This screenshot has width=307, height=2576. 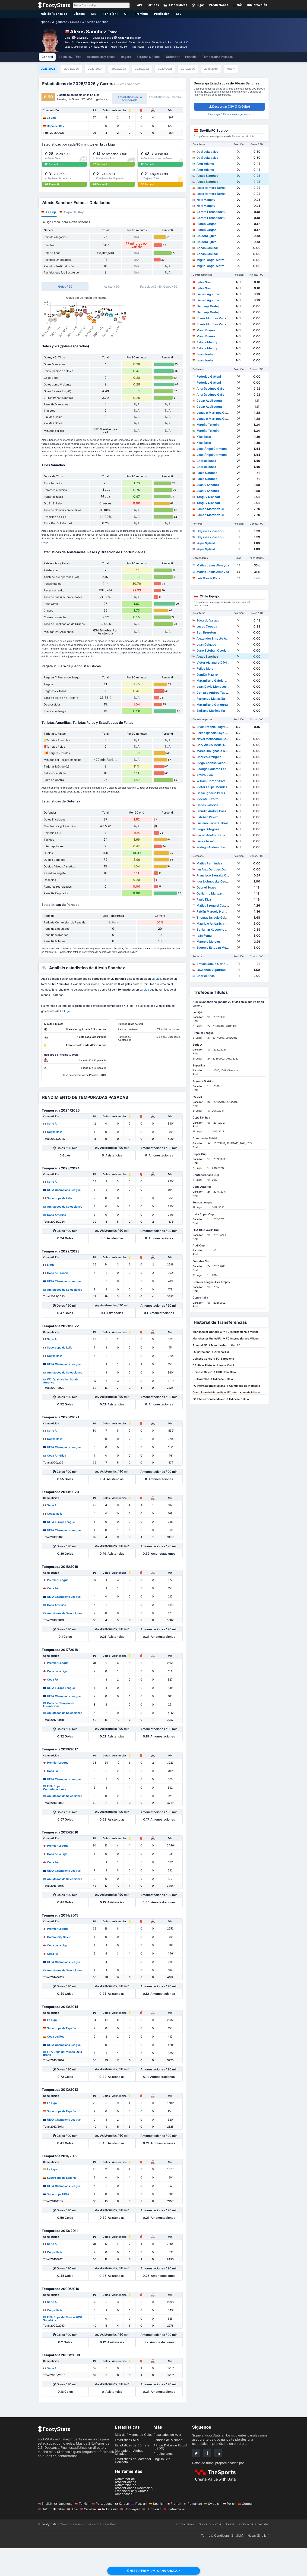 I want to click on Fernando Matías Zampedri, so click(x=214, y=698).